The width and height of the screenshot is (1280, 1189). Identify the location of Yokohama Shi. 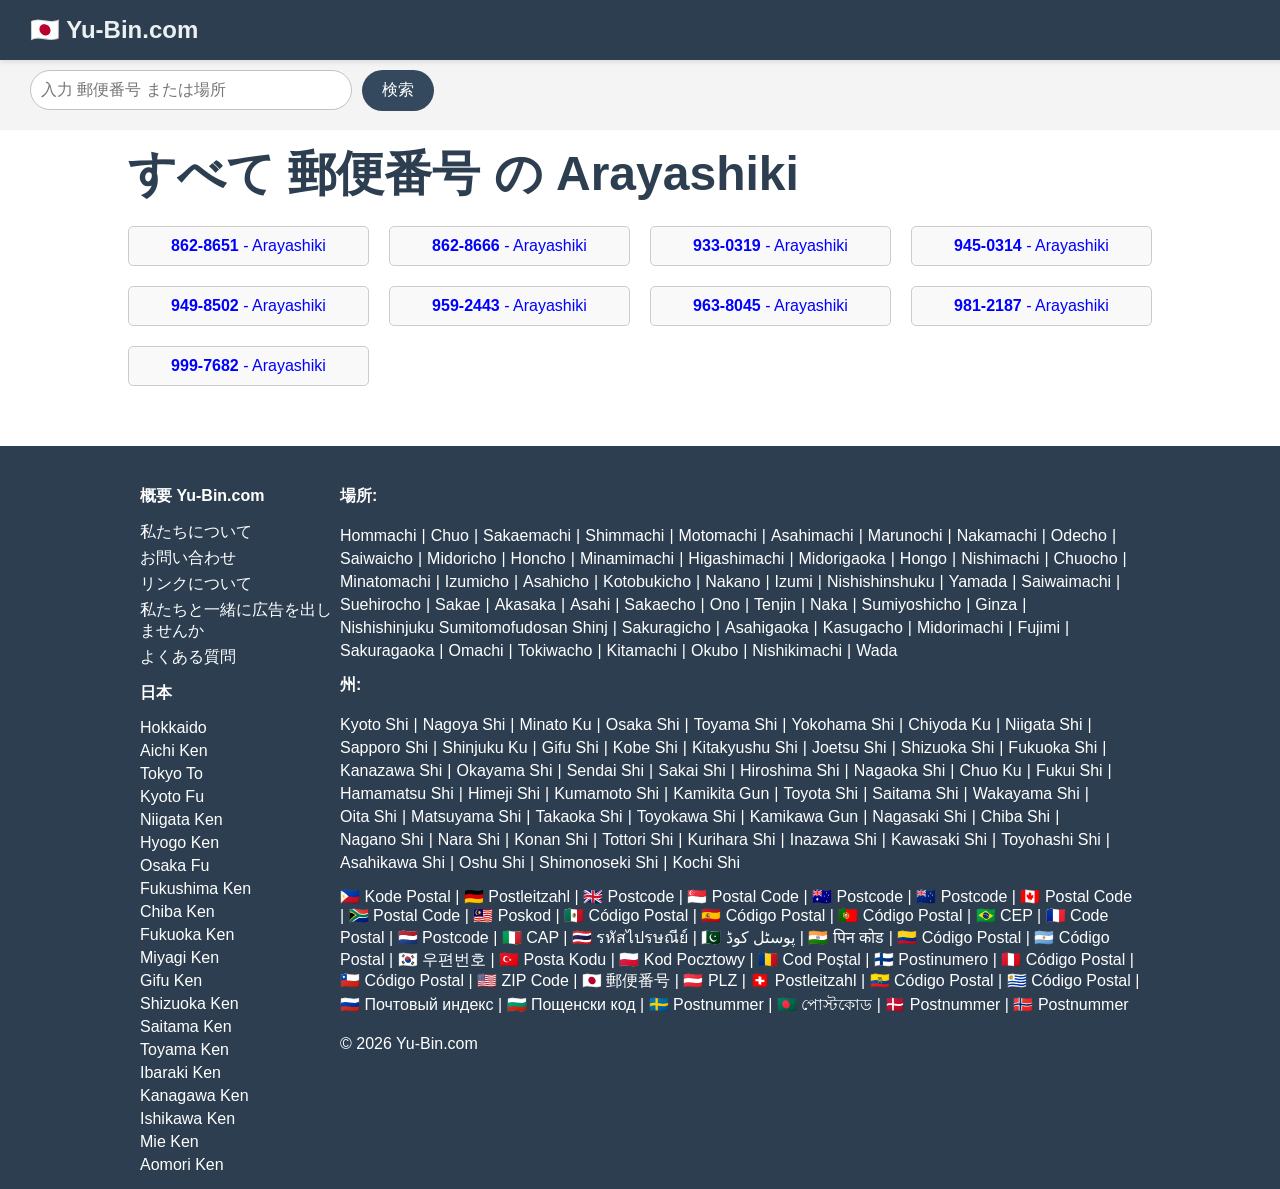
(842, 724).